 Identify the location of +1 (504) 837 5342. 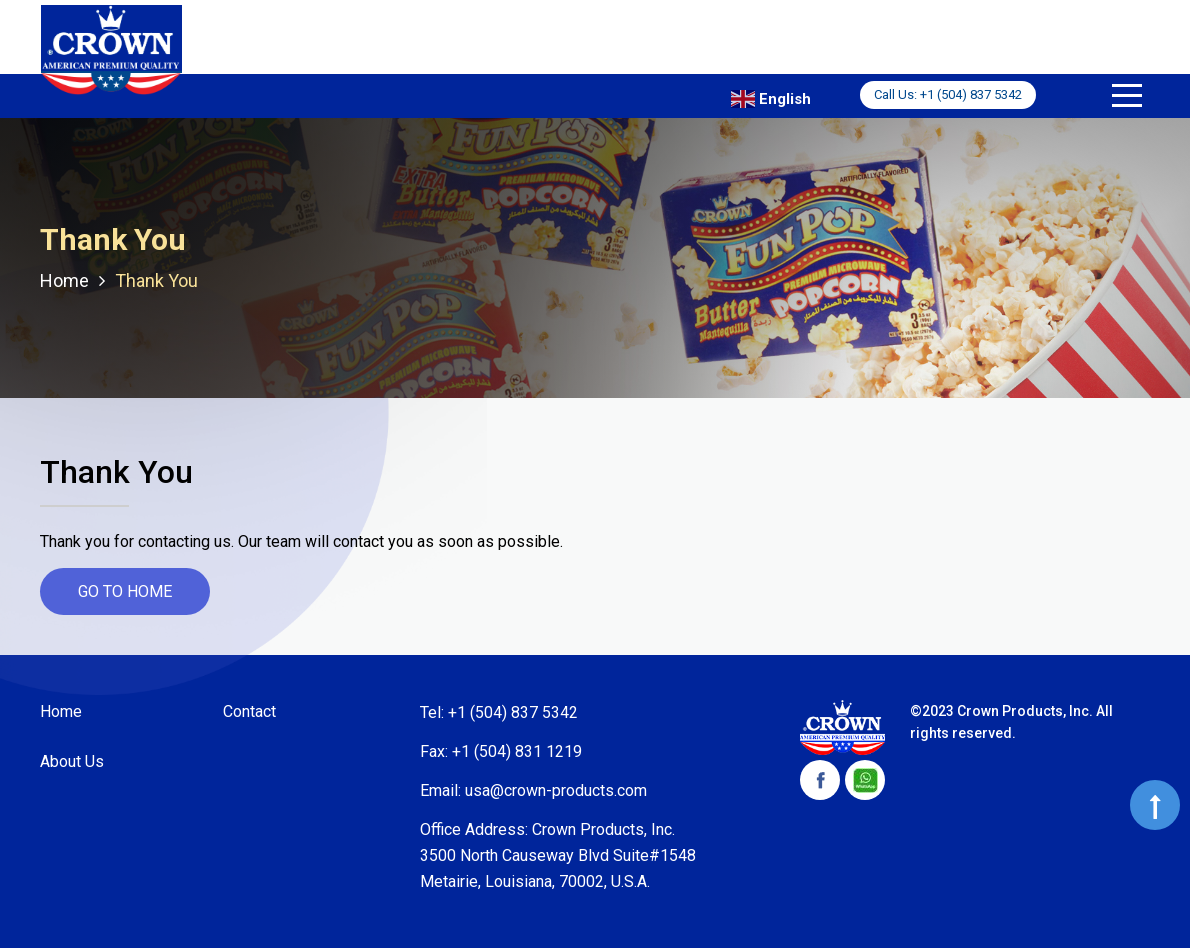
(971, 94).